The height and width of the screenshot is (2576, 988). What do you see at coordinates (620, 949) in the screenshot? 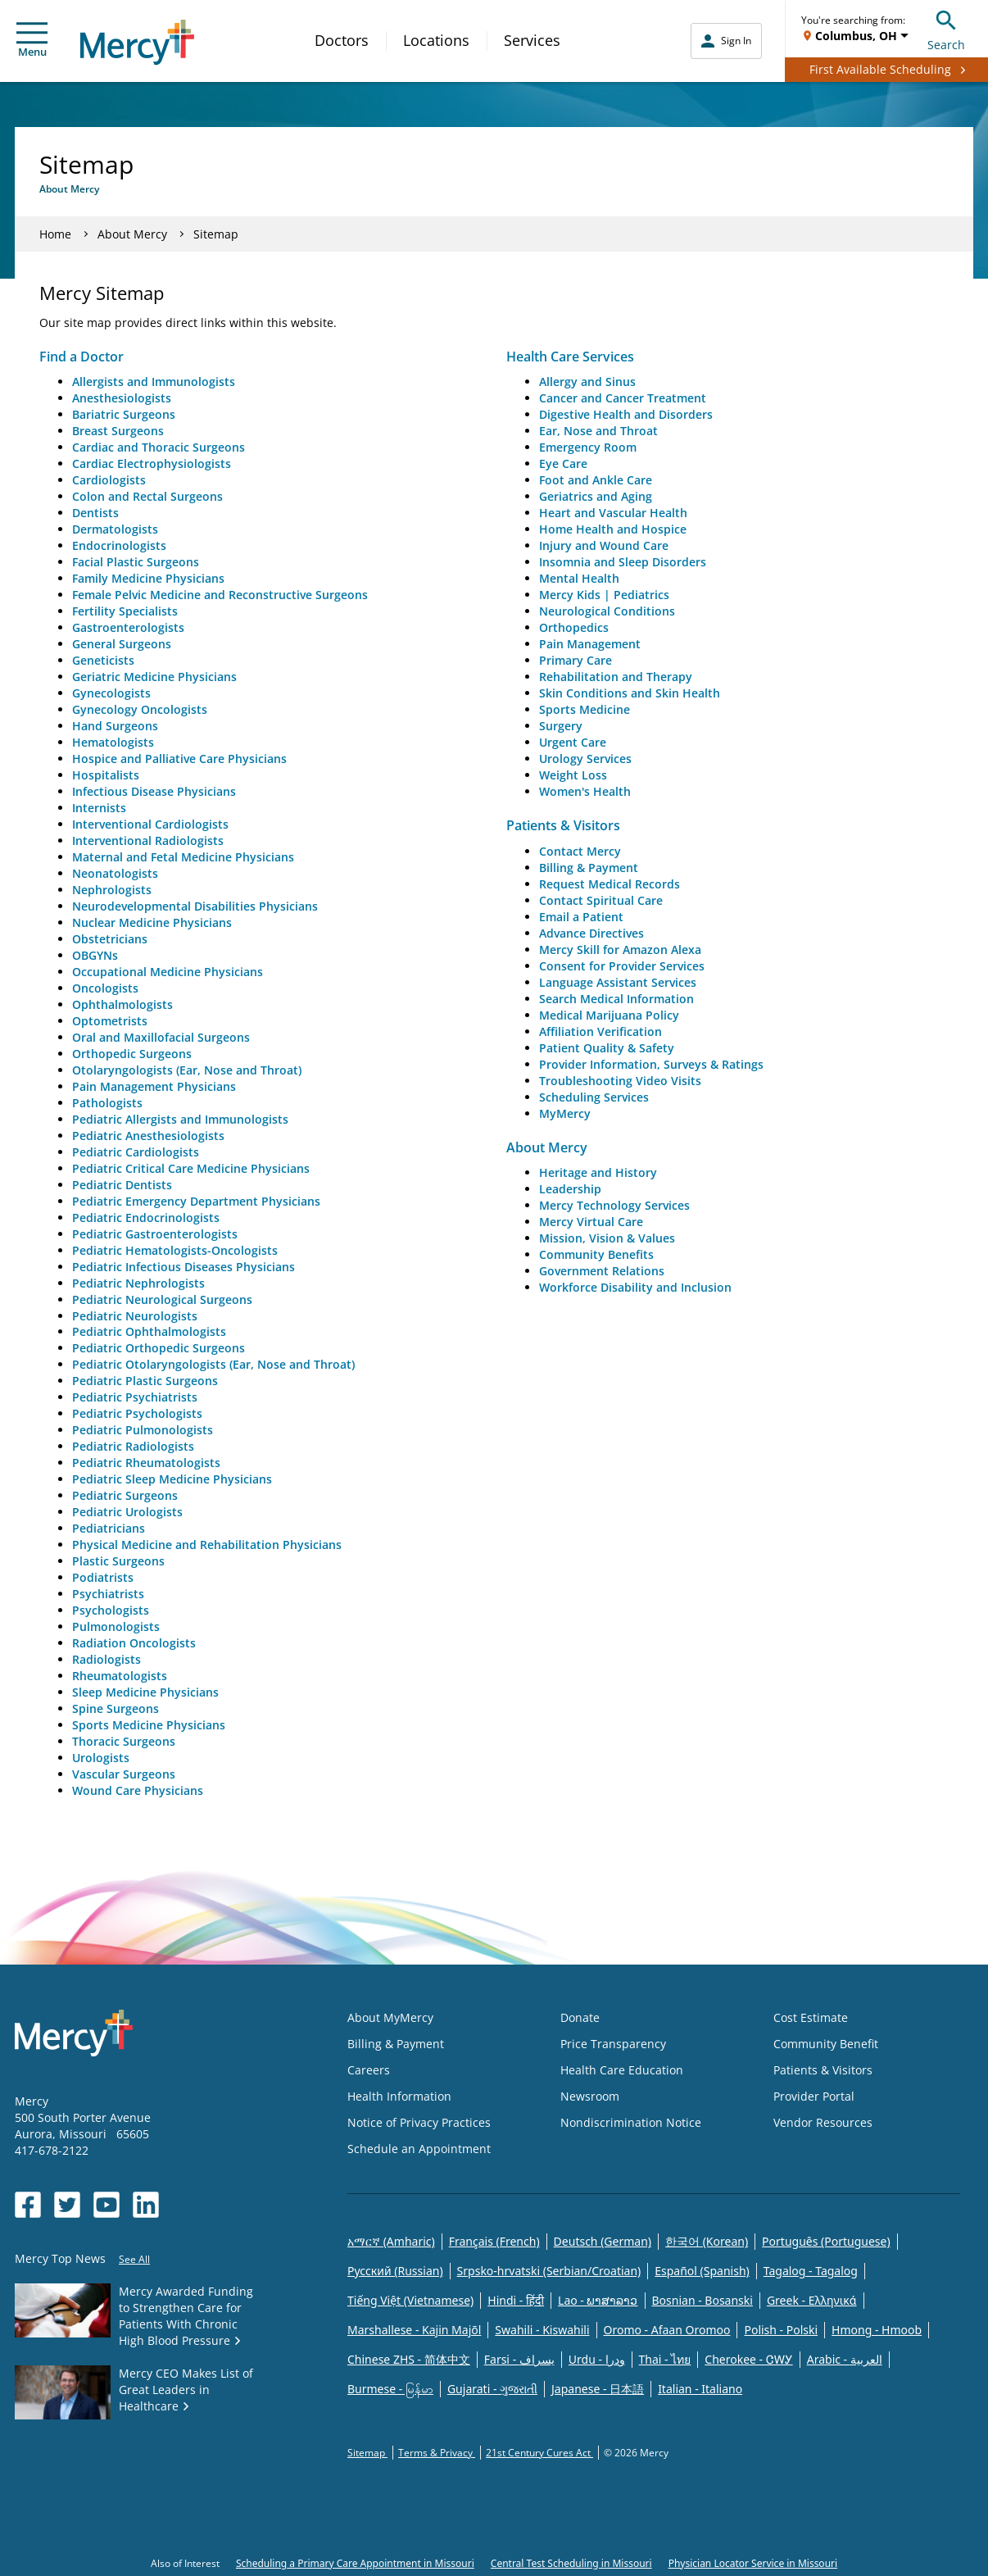
I see `Mercy Skill for Amazon Alexa` at bounding box center [620, 949].